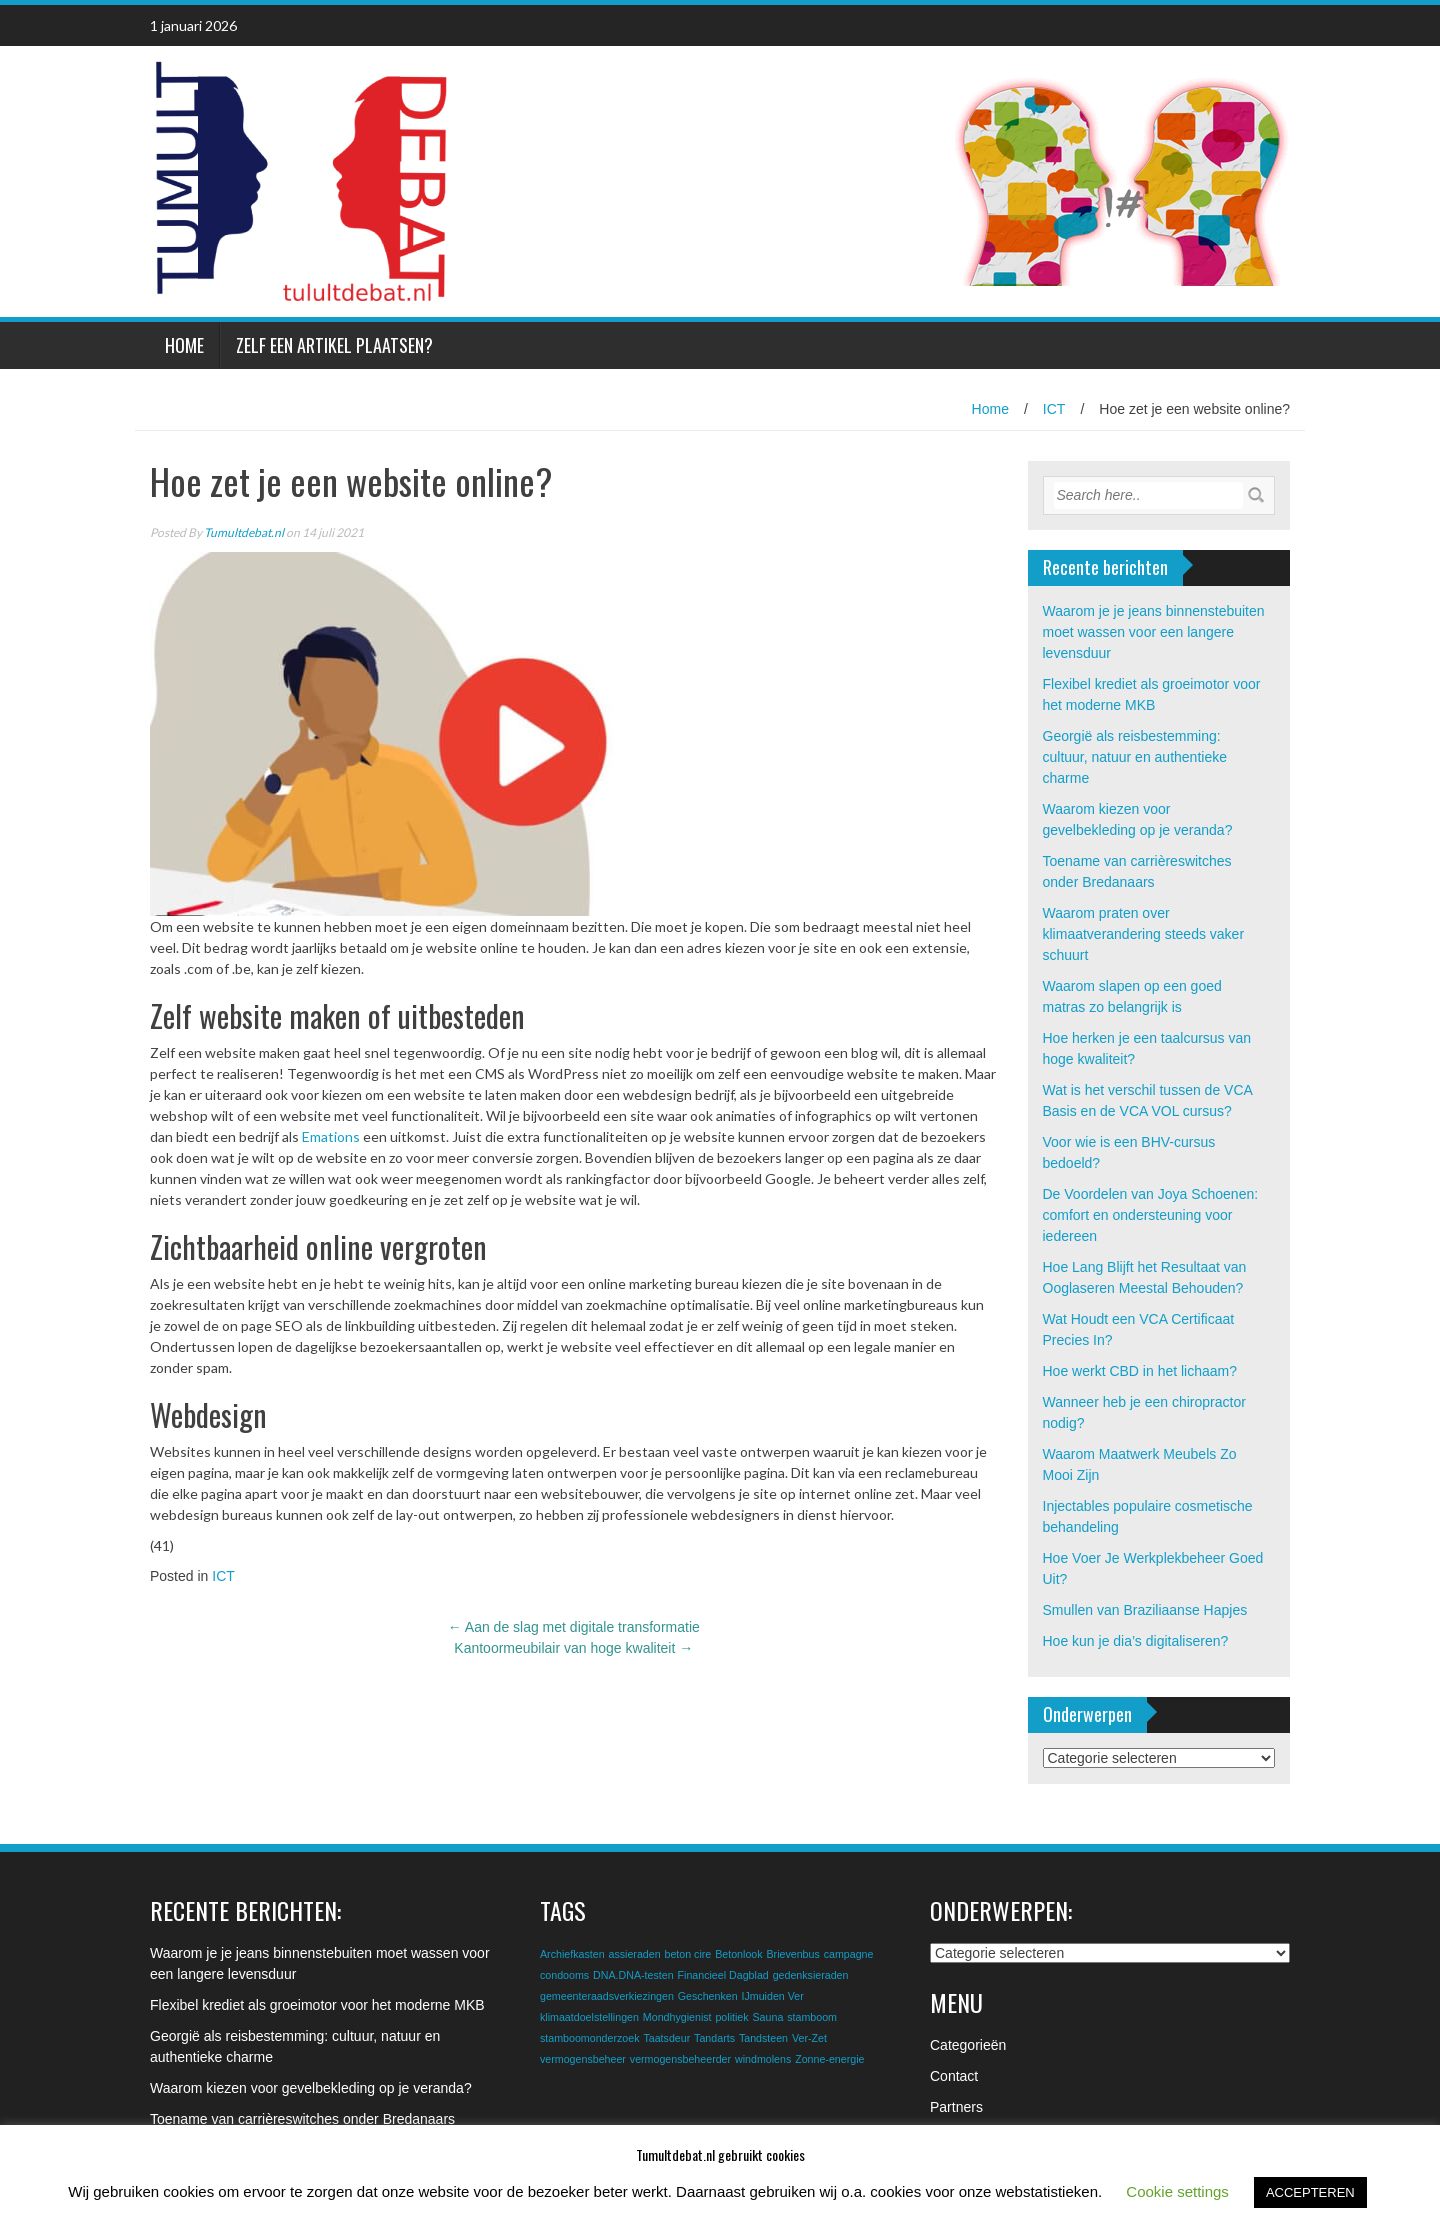  I want to click on DNA.DNA-testen [DNA.DNA-testen (1 item)], so click(633, 1975).